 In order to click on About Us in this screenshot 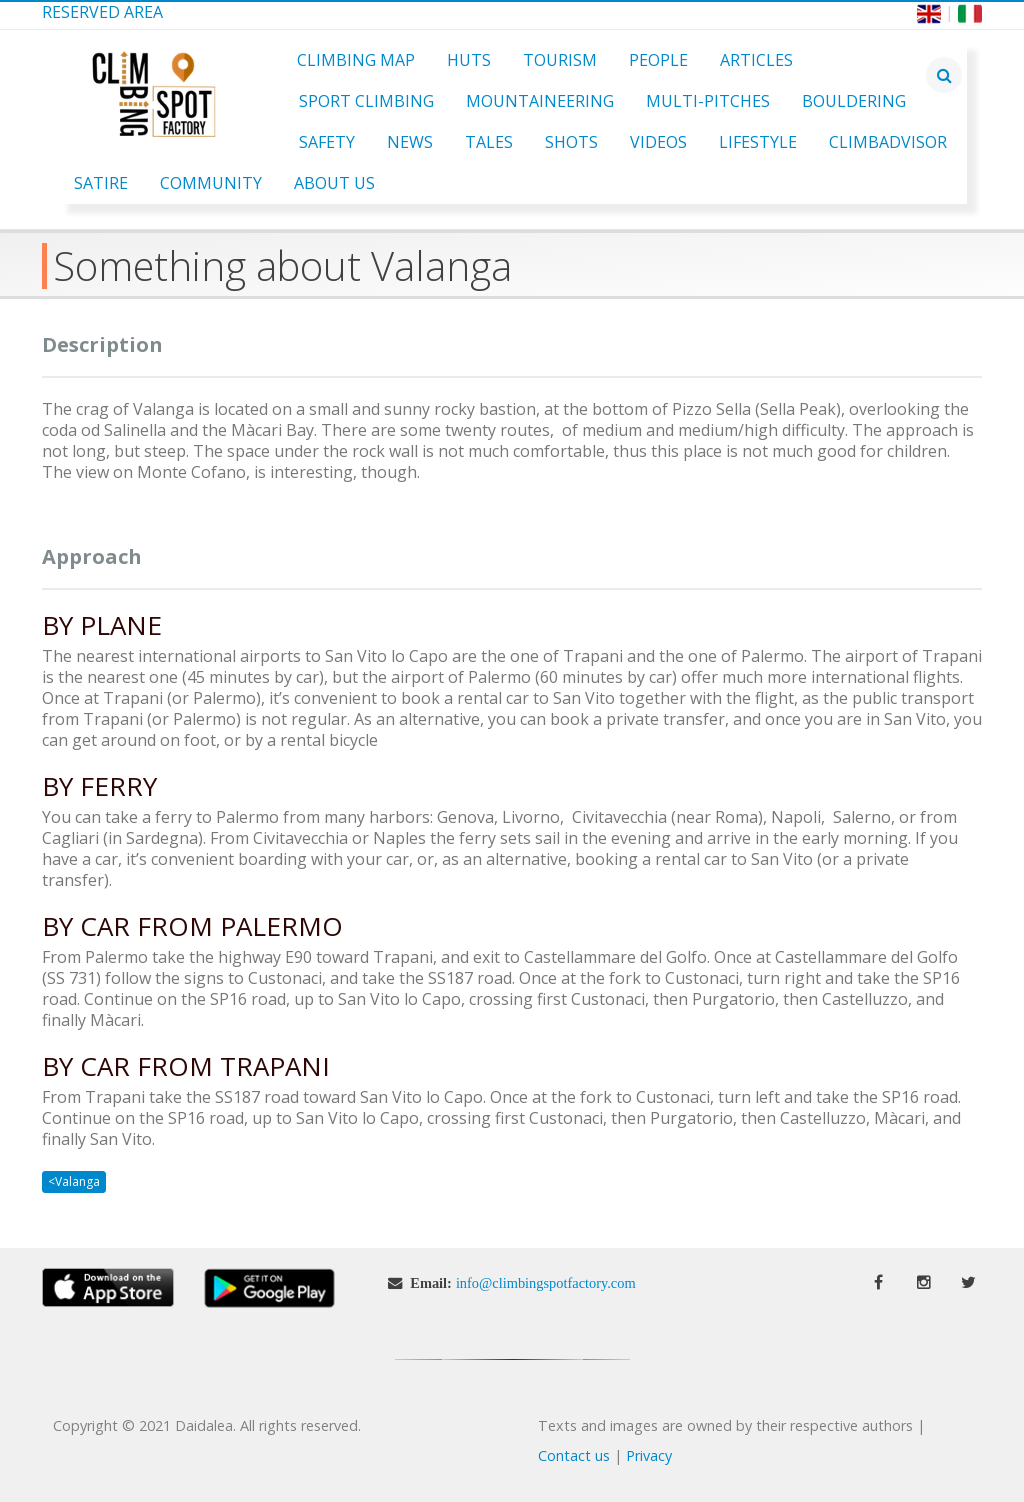, I will do `click(334, 183)`.